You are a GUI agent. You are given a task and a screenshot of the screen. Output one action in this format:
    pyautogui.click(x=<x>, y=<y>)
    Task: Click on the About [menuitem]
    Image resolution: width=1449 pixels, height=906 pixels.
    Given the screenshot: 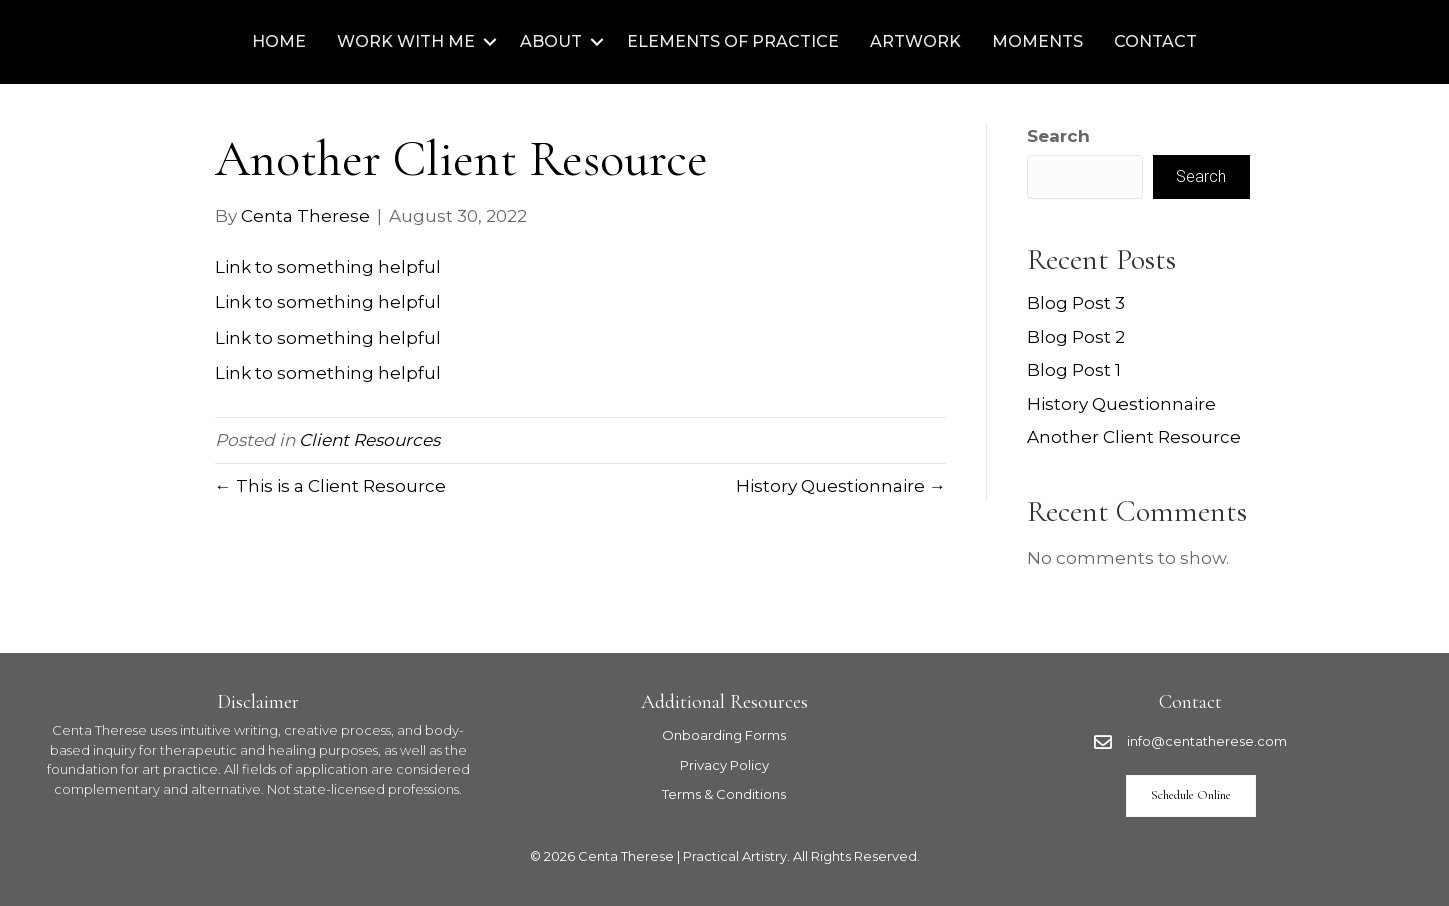 What is the action you would take?
    pyautogui.click(x=551, y=41)
    